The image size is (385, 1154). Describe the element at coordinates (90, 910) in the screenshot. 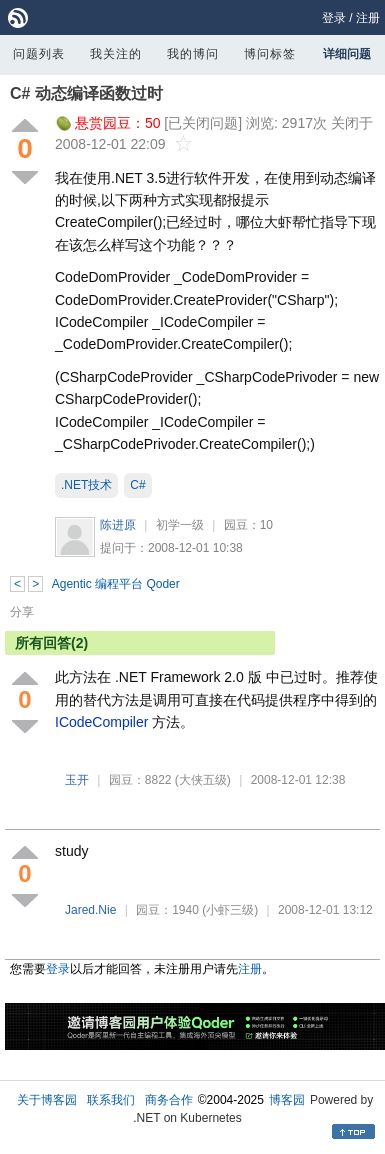

I see `Jared.Nie` at that location.